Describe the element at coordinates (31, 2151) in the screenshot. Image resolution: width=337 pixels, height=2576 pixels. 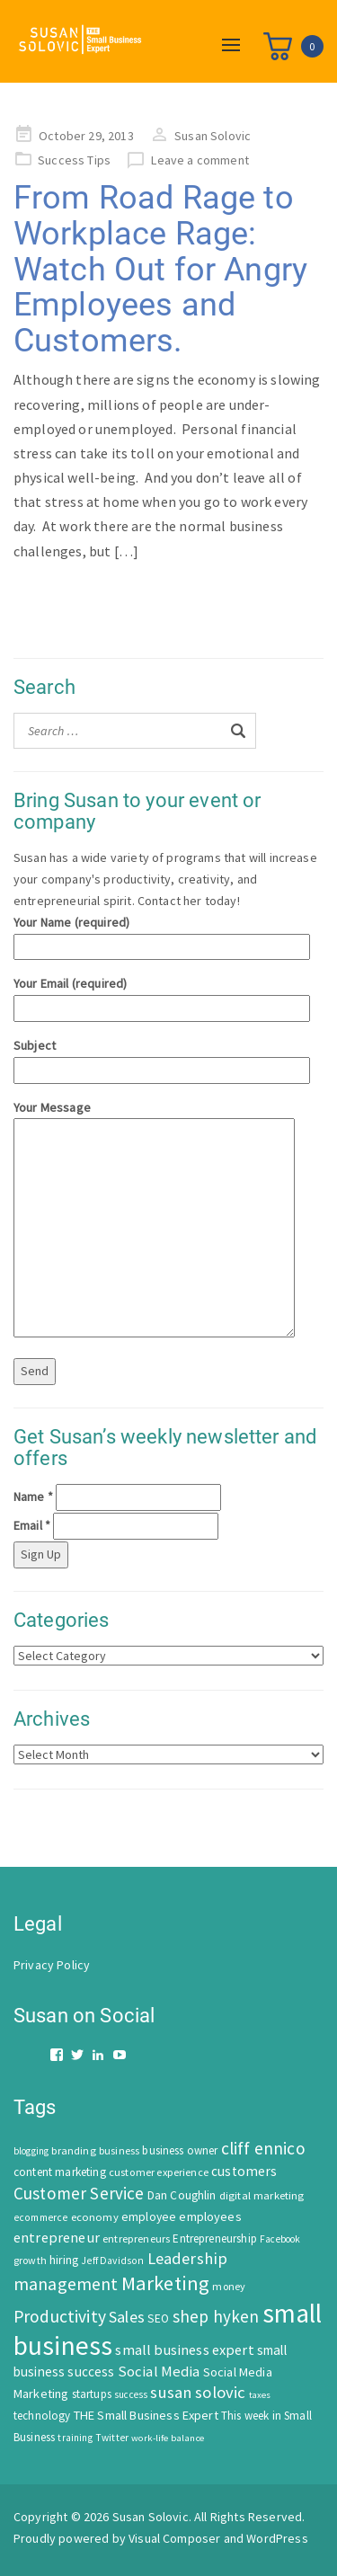
I see `blogging [blogging (42 items)]` at that location.